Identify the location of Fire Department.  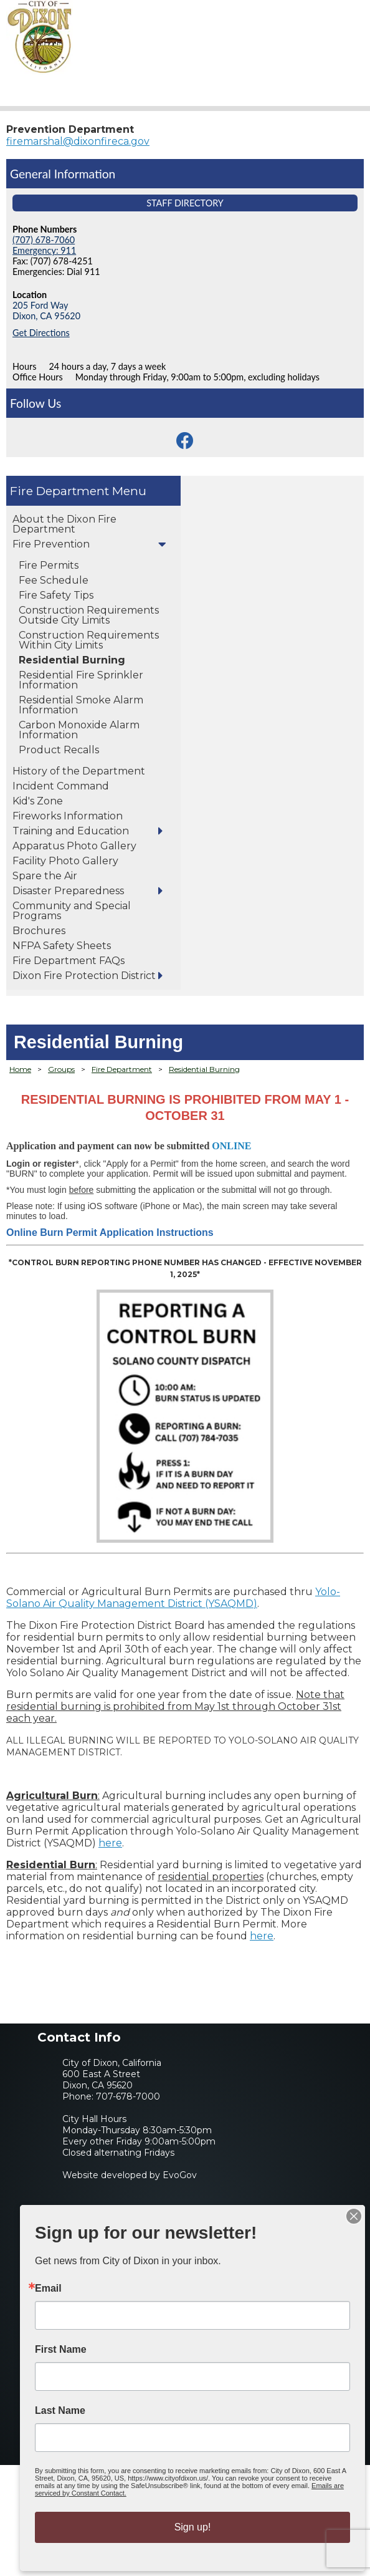
(59, 490).